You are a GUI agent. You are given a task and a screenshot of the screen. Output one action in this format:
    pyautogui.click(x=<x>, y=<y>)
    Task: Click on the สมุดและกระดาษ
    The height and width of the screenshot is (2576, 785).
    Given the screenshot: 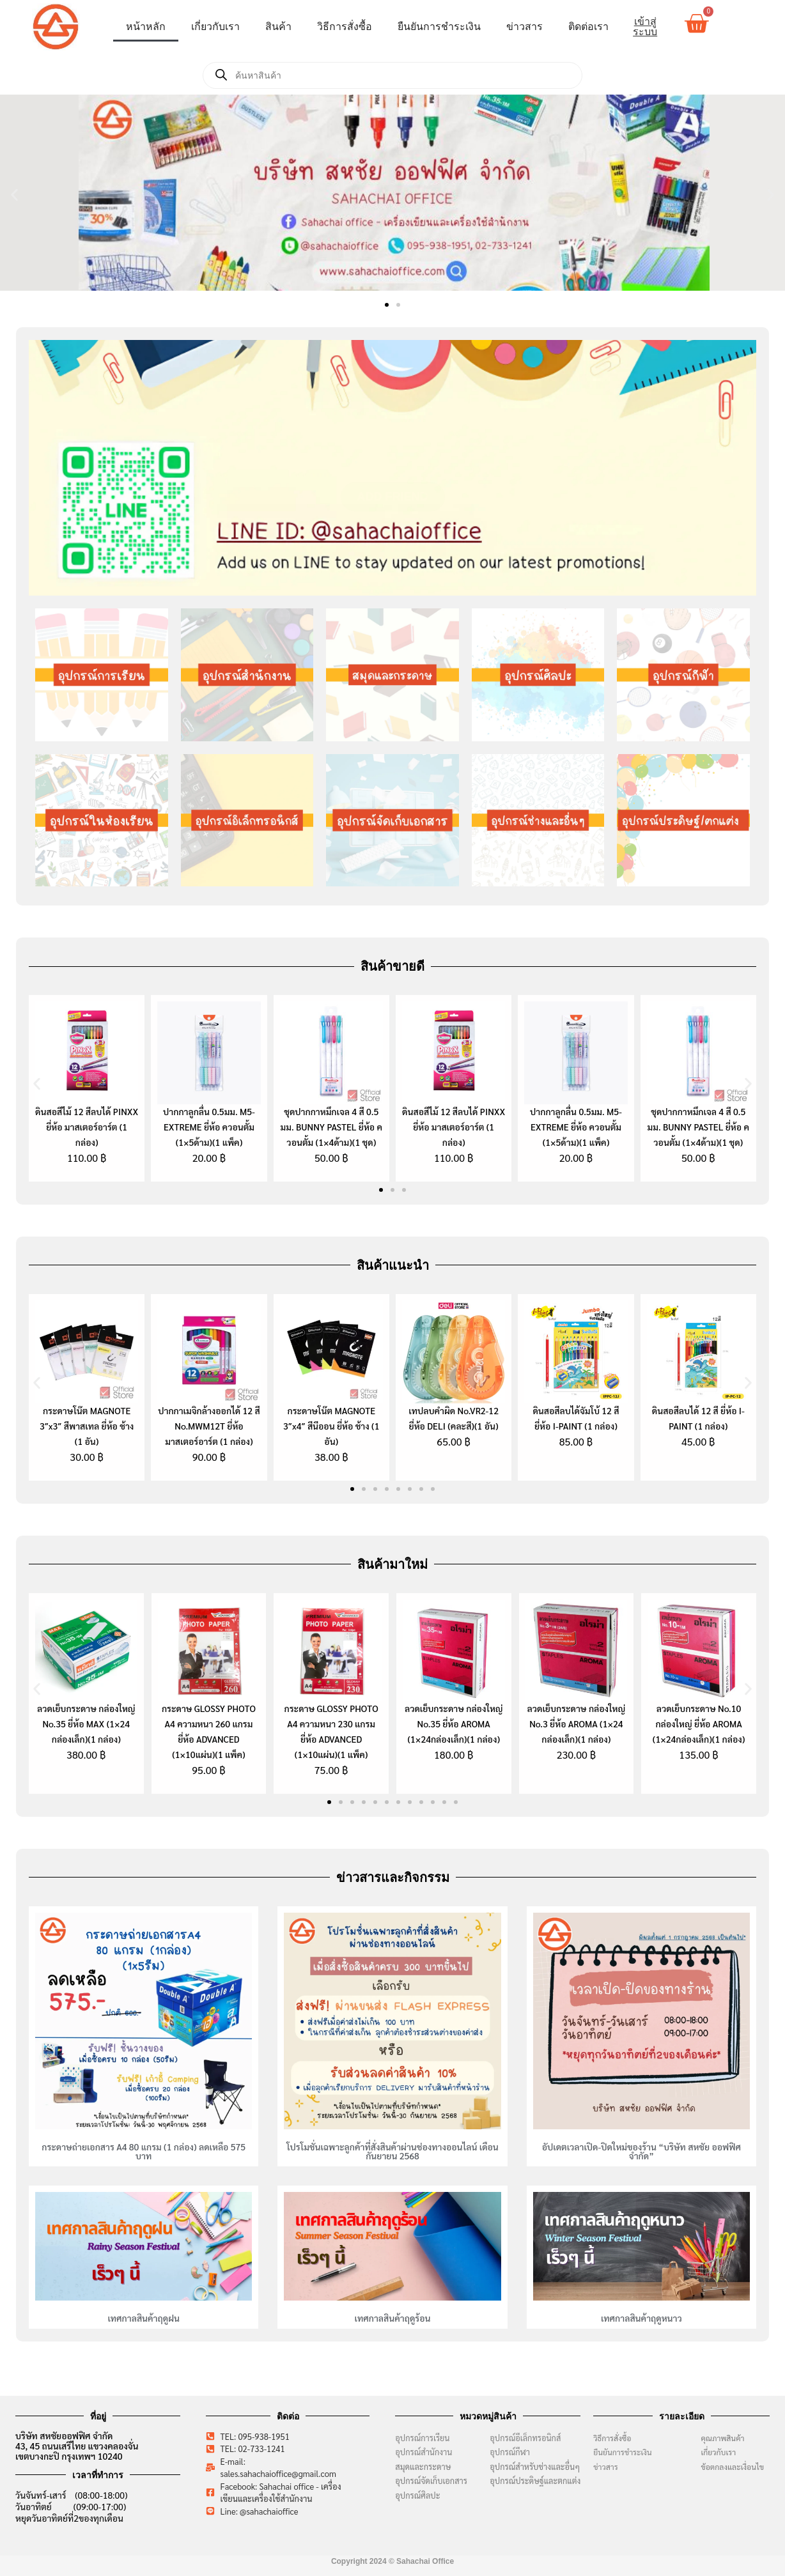 What is the action you would take?
    pyautogui.click(x=423, y=2466)
    